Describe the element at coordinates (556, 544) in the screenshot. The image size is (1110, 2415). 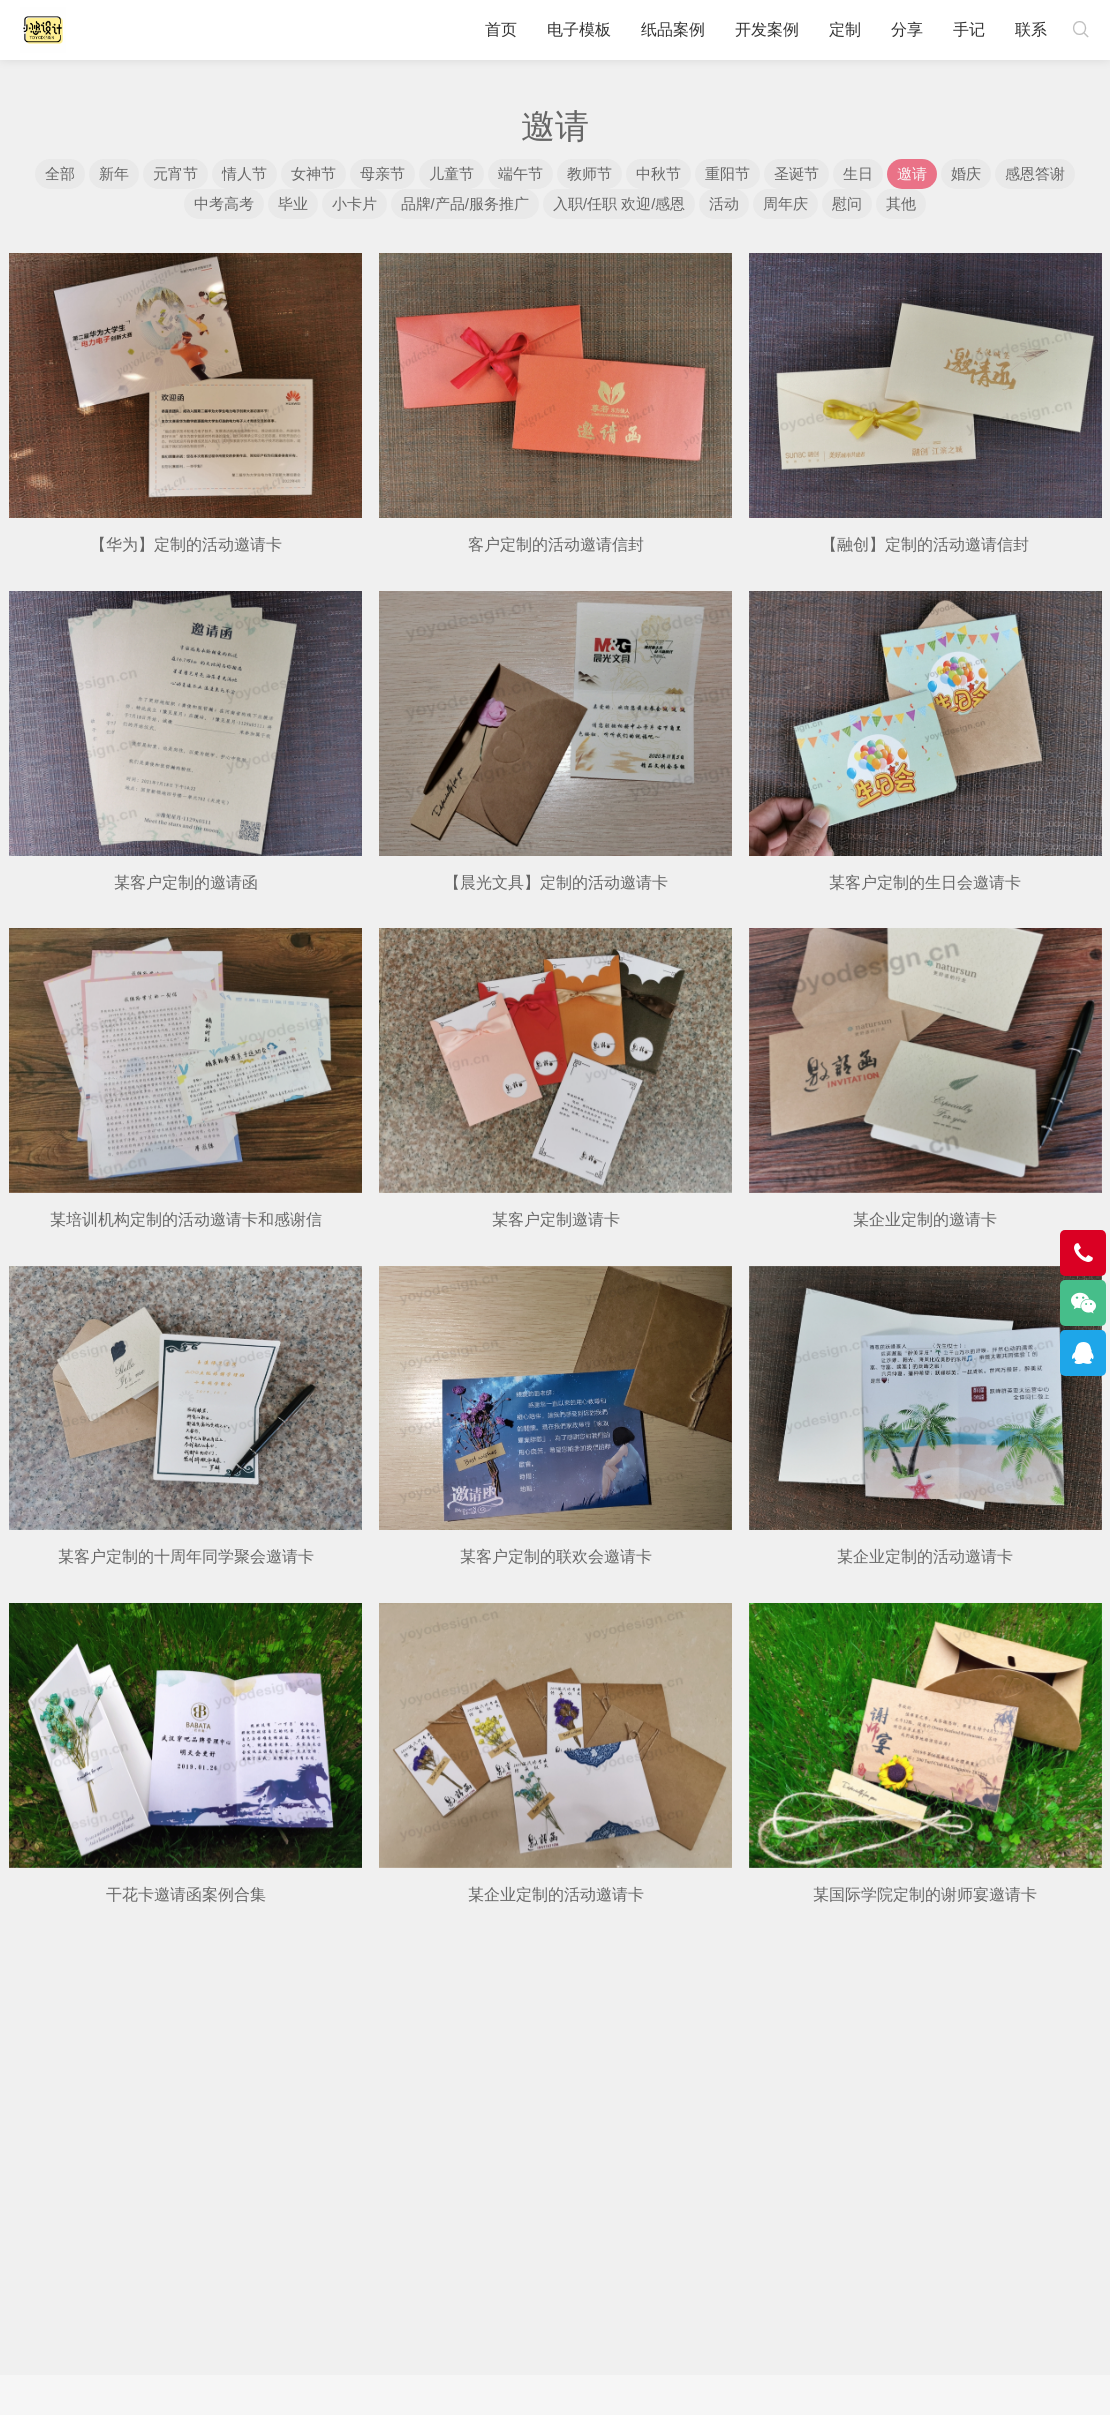
I see `客户定制的活动邀请信封` at that location.